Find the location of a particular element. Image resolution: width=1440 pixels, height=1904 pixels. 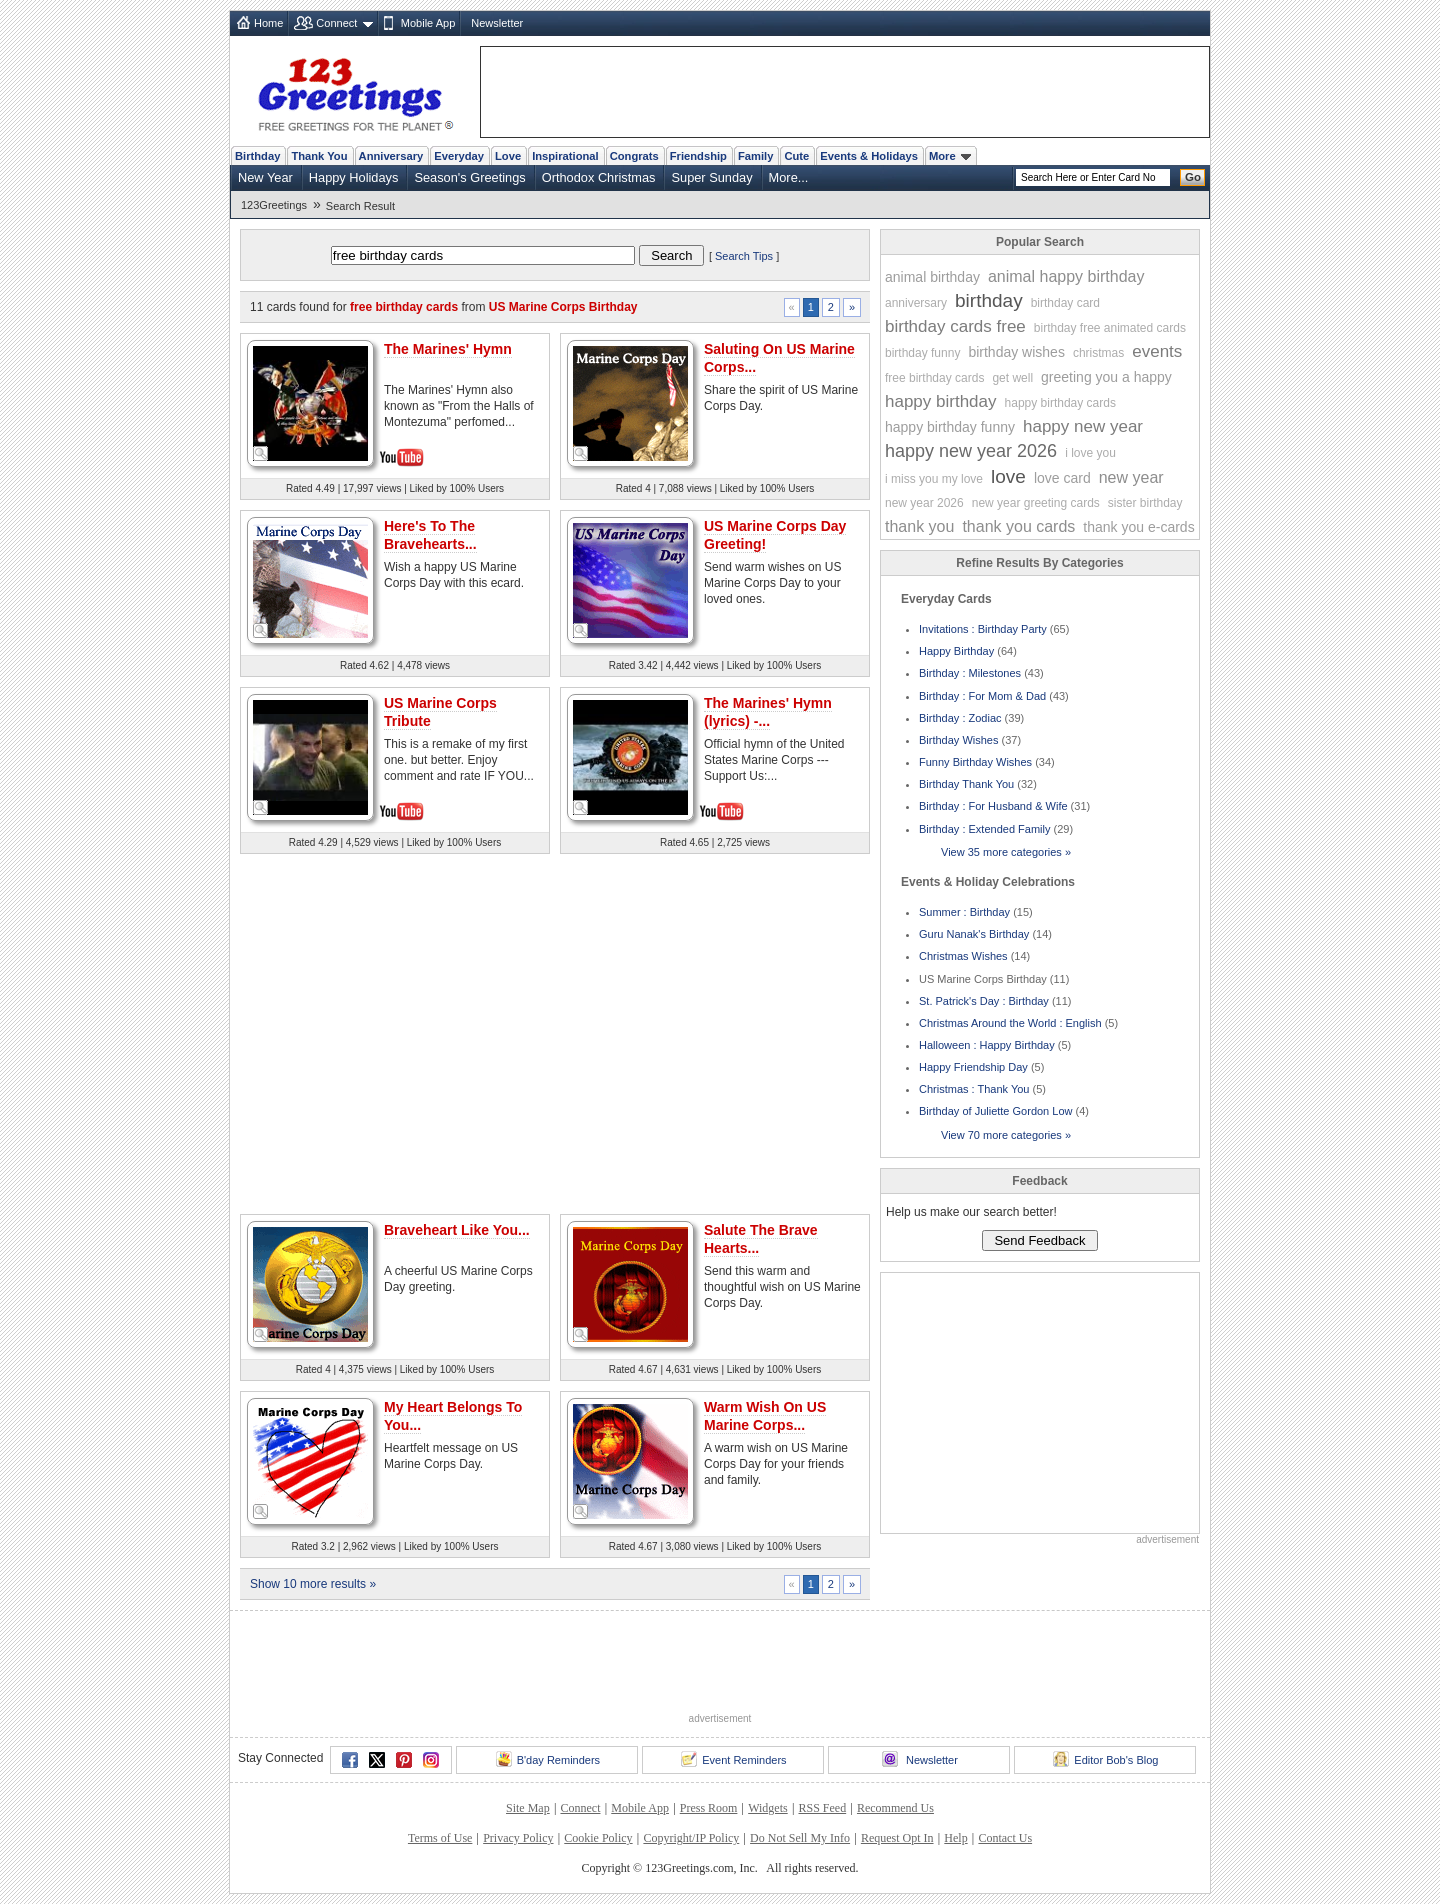

Event Reminders is located at coordinates (733, 1759).